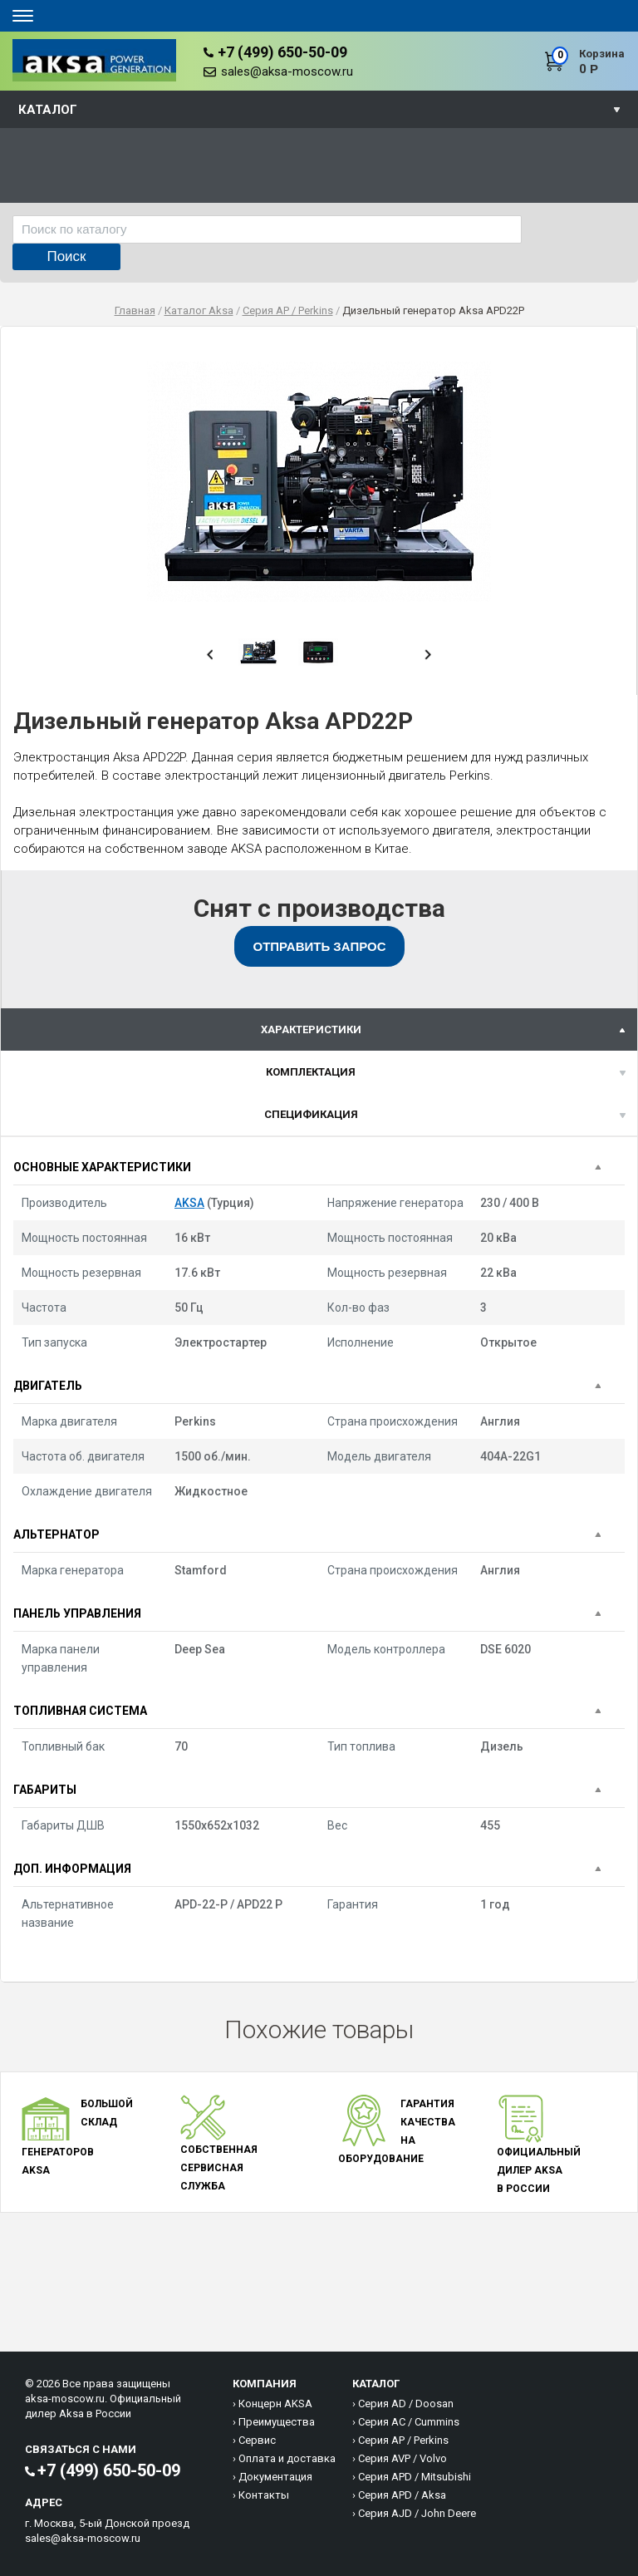 This screenshot has height=2576, width=638. I want to click on Габариты, so click(44, 1789).